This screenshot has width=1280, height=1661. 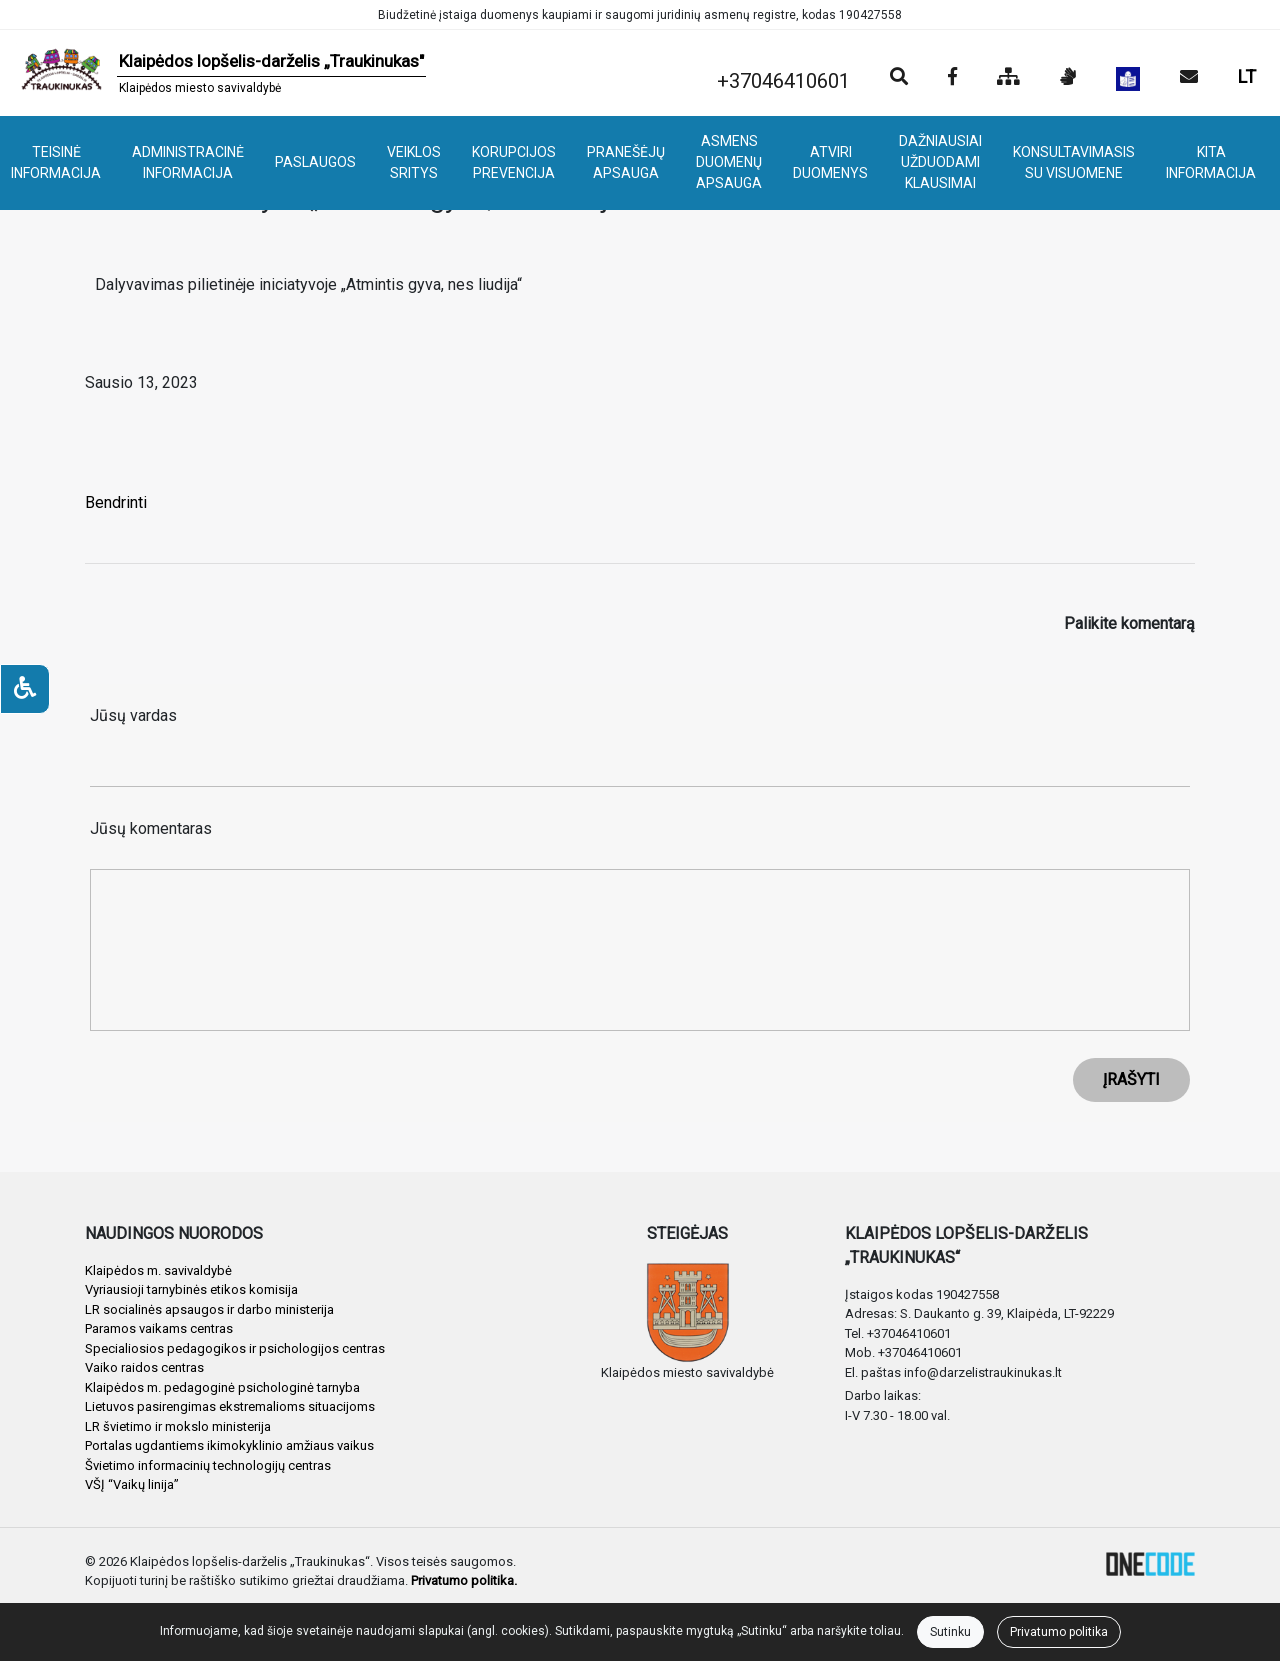 What do you see at coordinates (133, 715) in the screenshot?
I see `Jūsų vardas` at bounding box center [133, 715].